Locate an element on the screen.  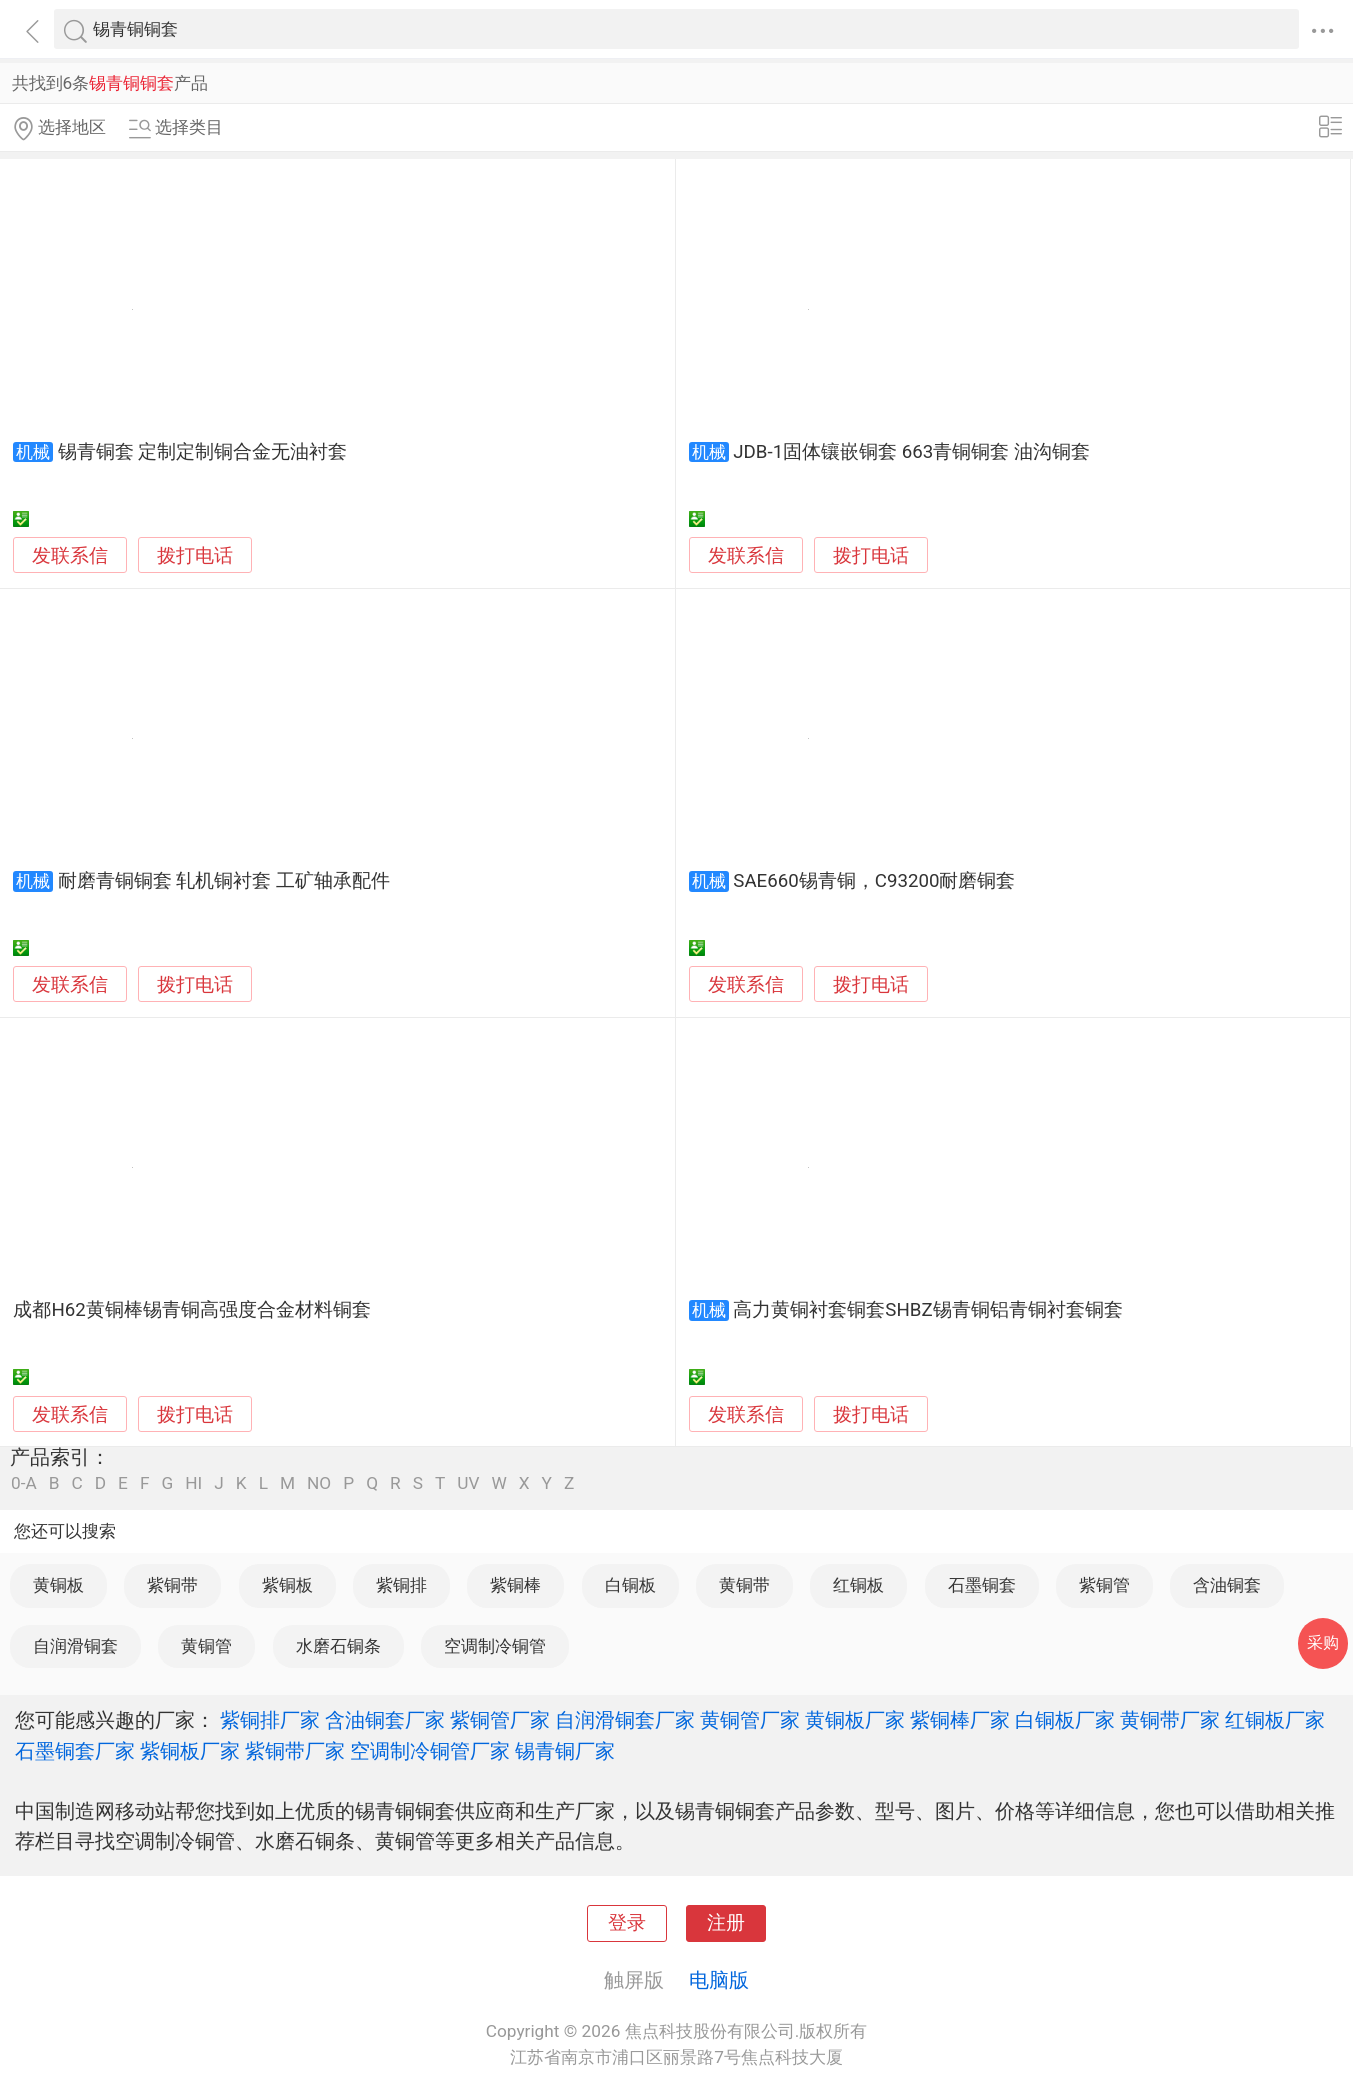
黄铜管厂家 is located at coordinates (750, 1720).